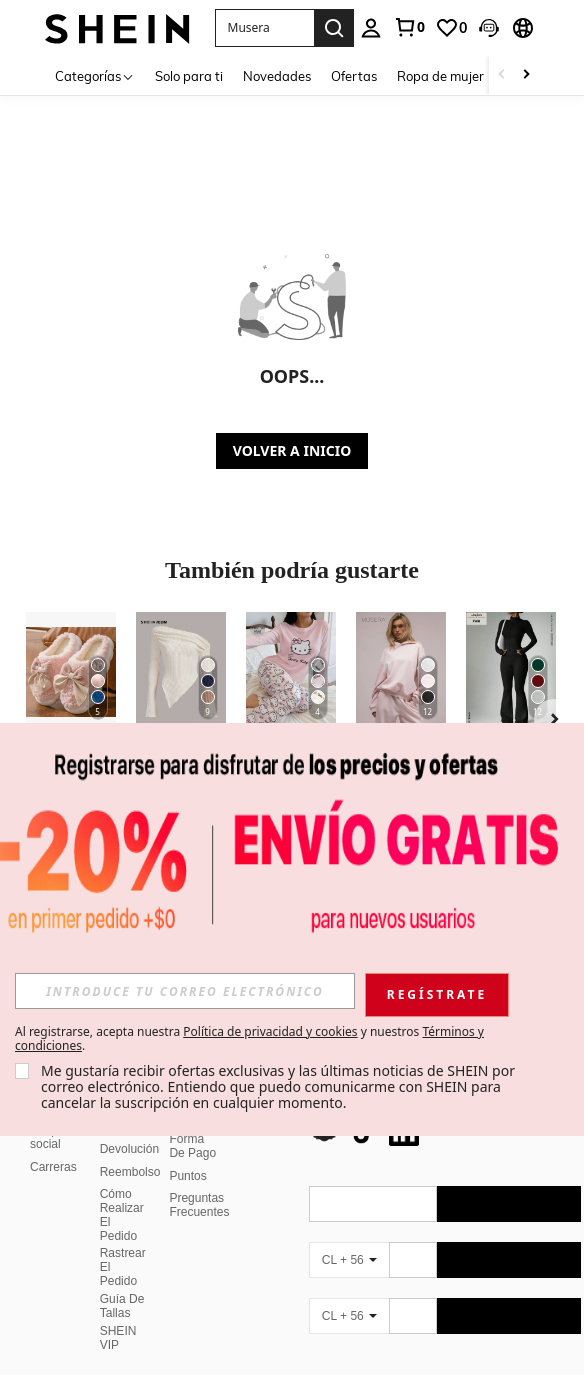 This screenshot has height=1375, width=584. I want to click on Al registrarse, acepta nuestra y nuestros . [button], so click(249, 1039).